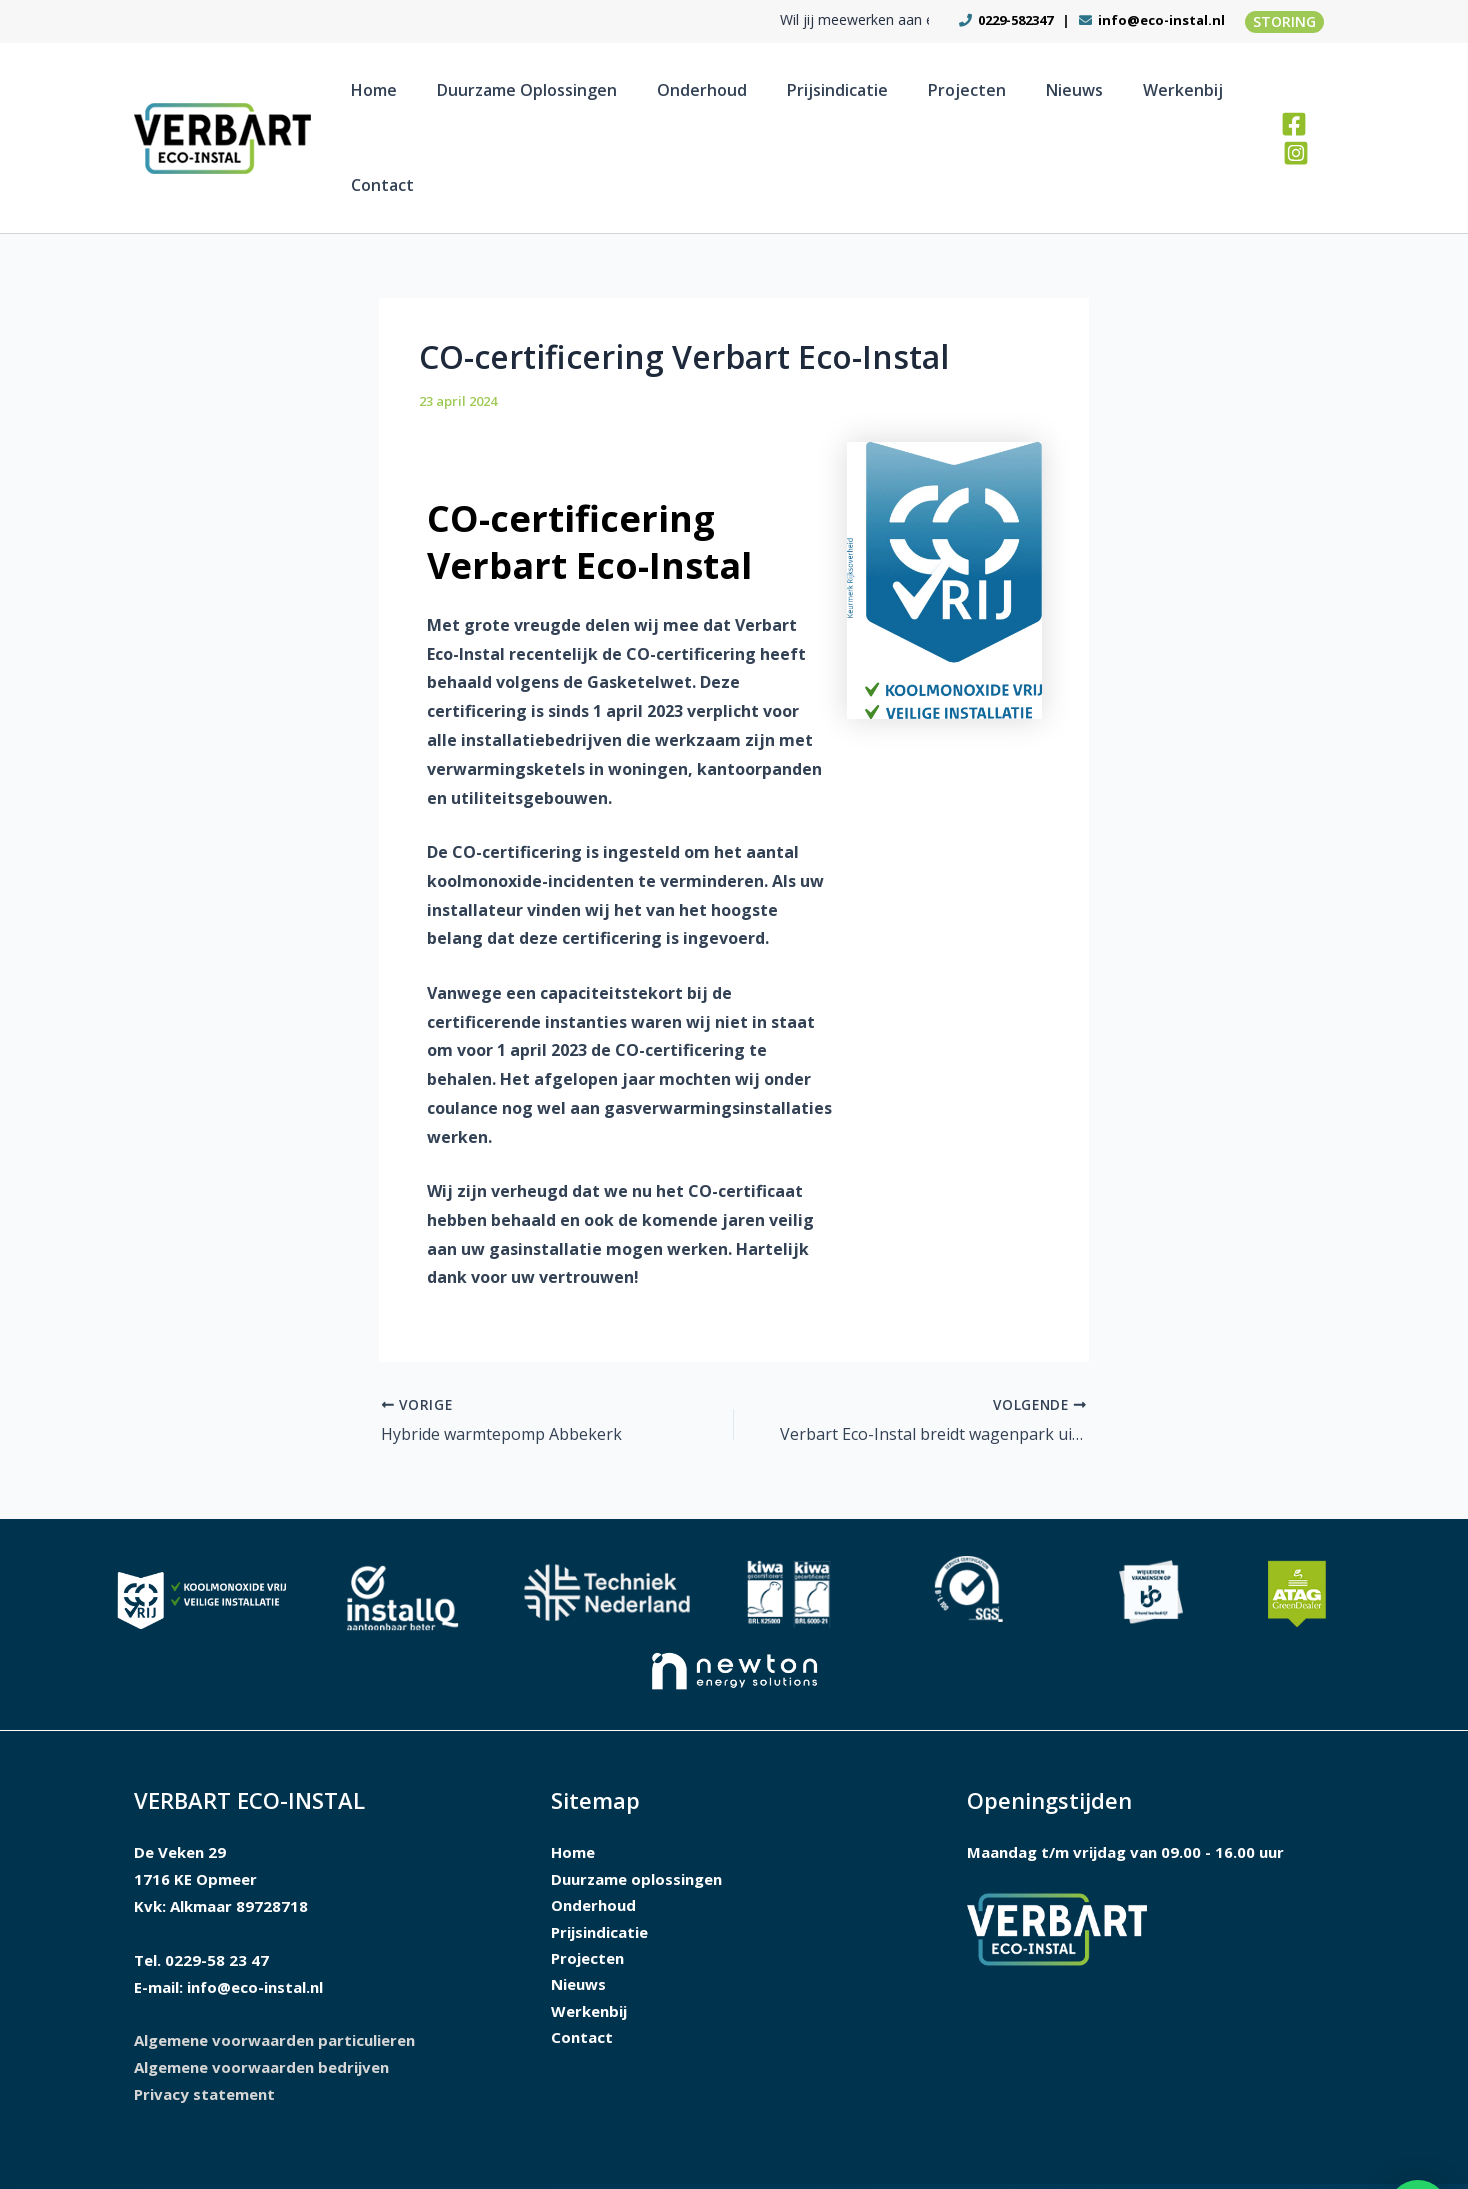 The height and width of the screenshot is (2189, 1468). What do you see at coordinates (433, 100) in the screenshot?
I see `Home` at bounding box center [433, 100].